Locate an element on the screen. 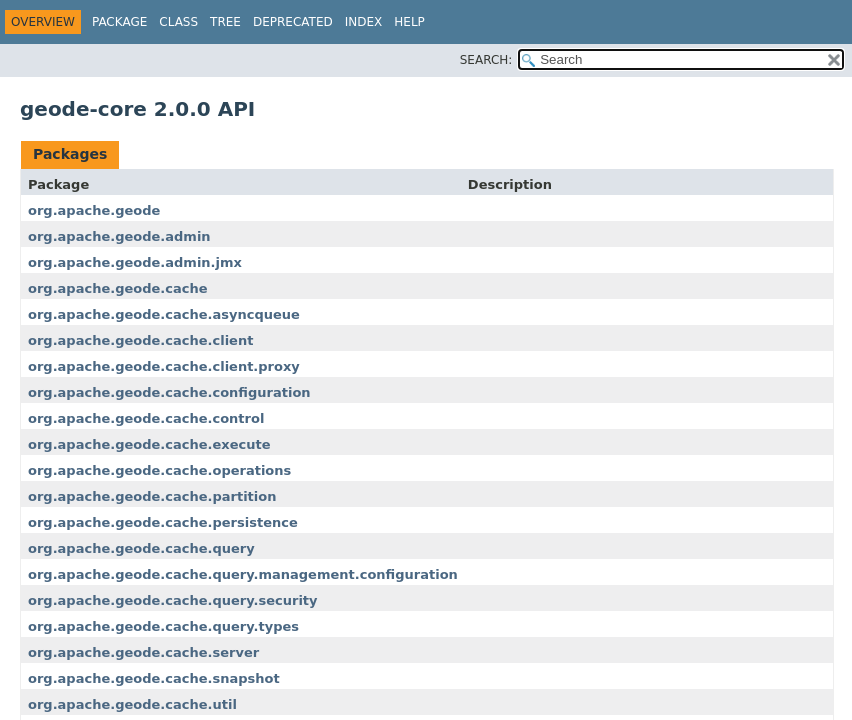 This screenshot has width=852, height=720. org.apache.geode.cache.execute is located at coordinates (149, 444).